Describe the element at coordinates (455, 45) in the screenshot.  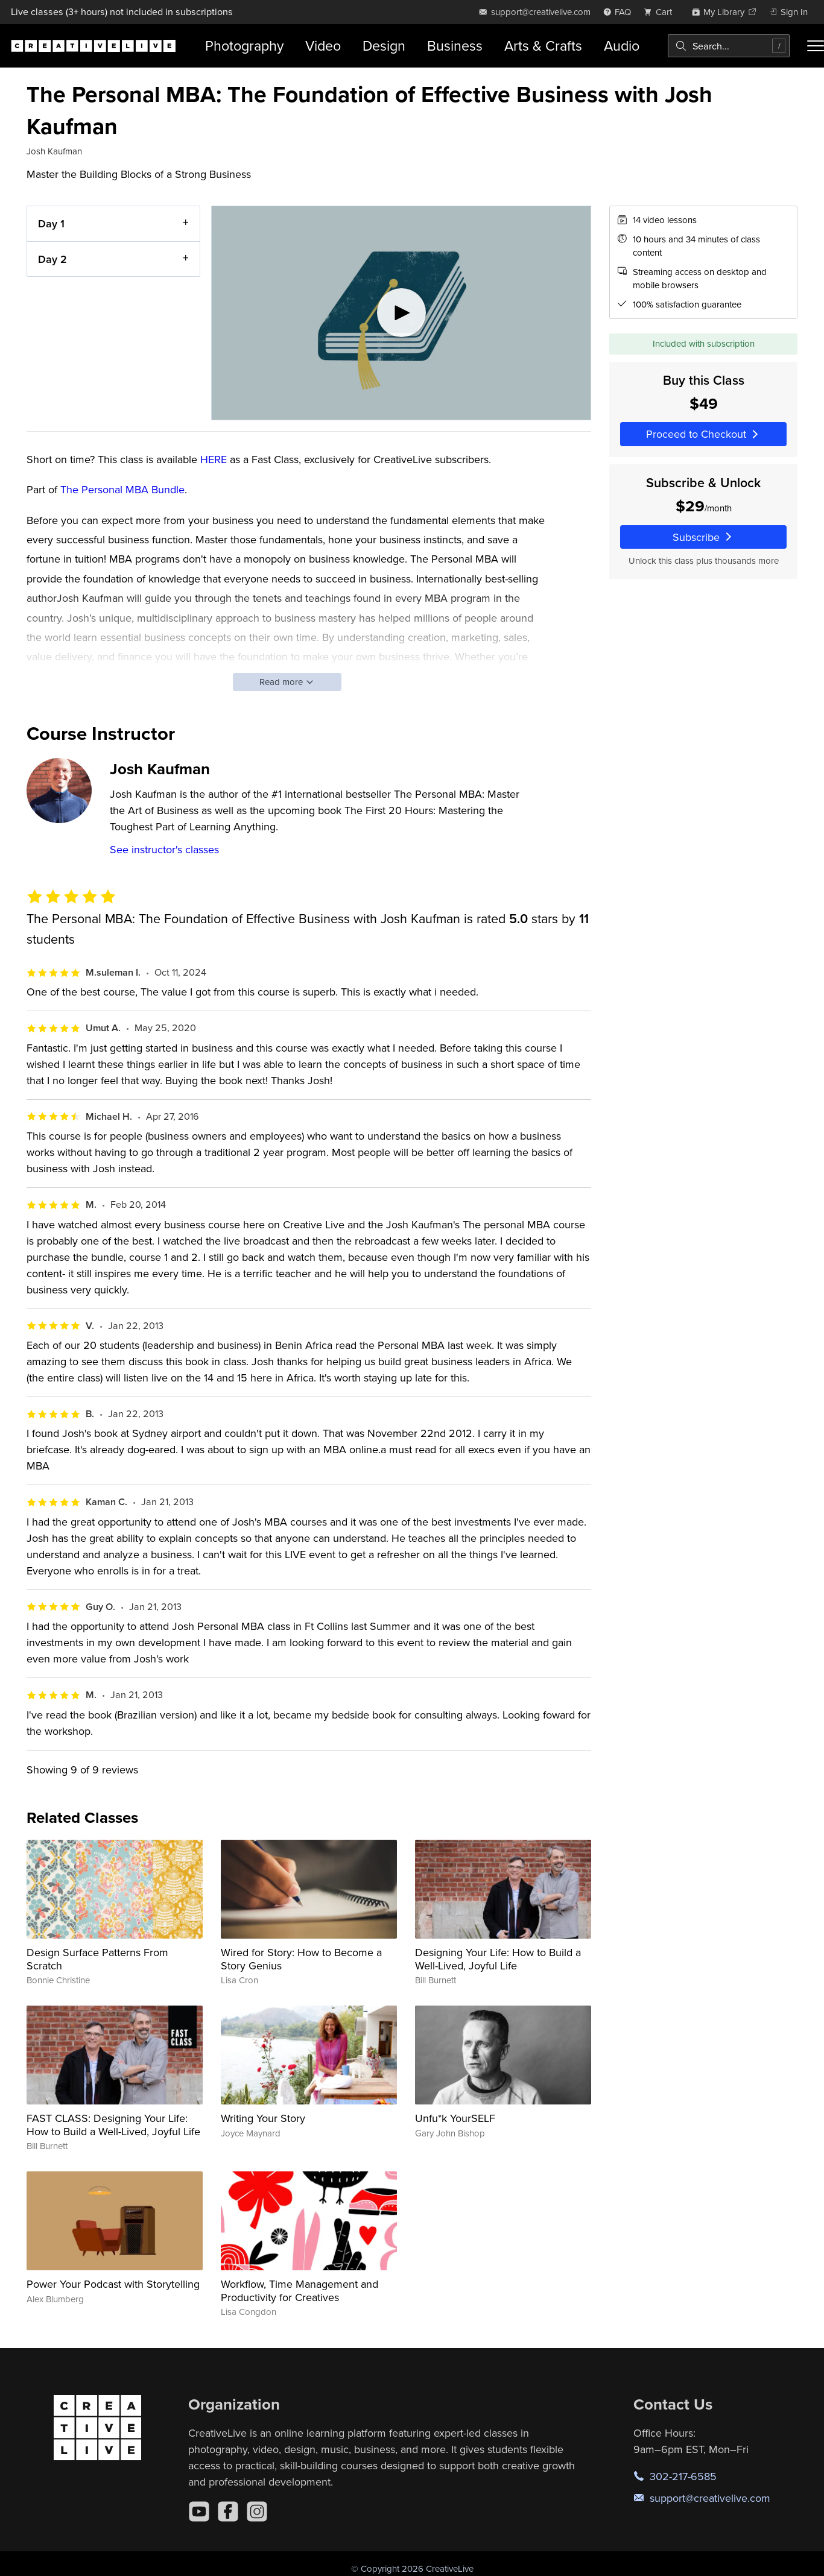
I see `Business` at that location.